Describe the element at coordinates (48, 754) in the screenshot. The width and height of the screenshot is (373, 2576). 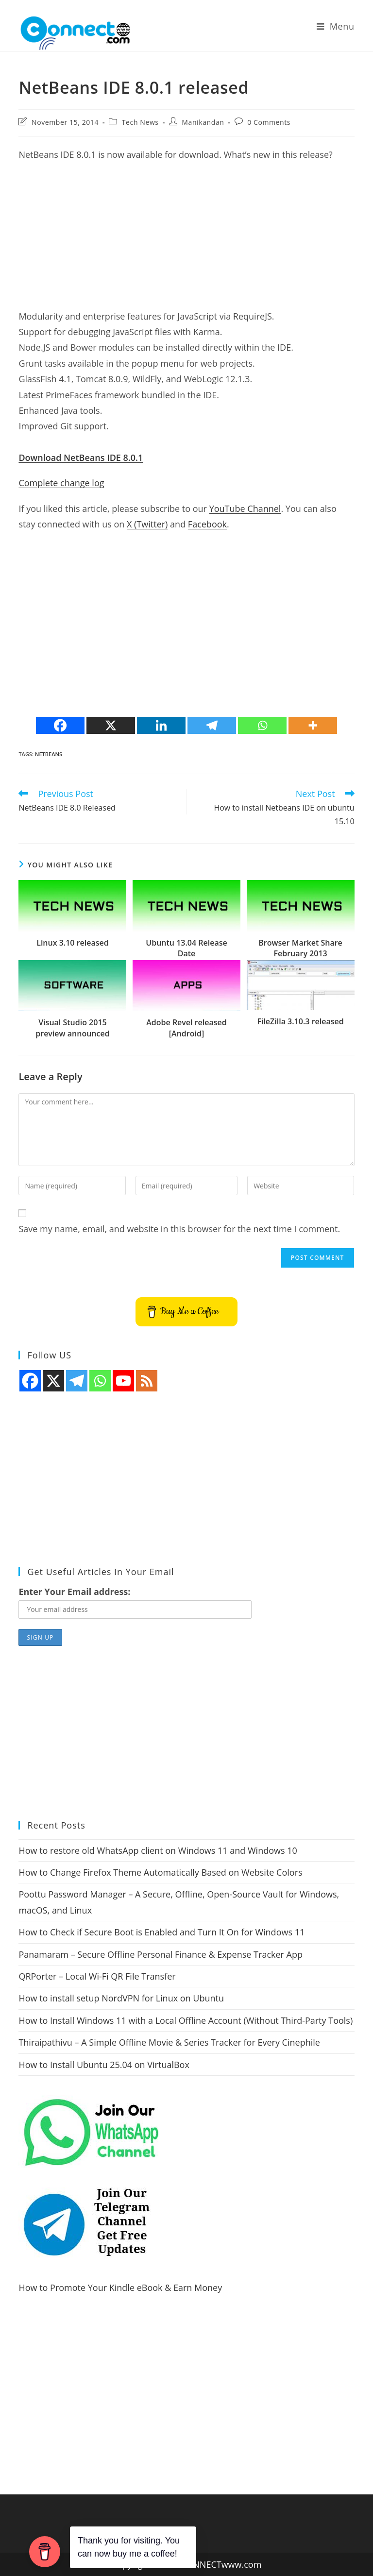
I see `netbeans` at that location.